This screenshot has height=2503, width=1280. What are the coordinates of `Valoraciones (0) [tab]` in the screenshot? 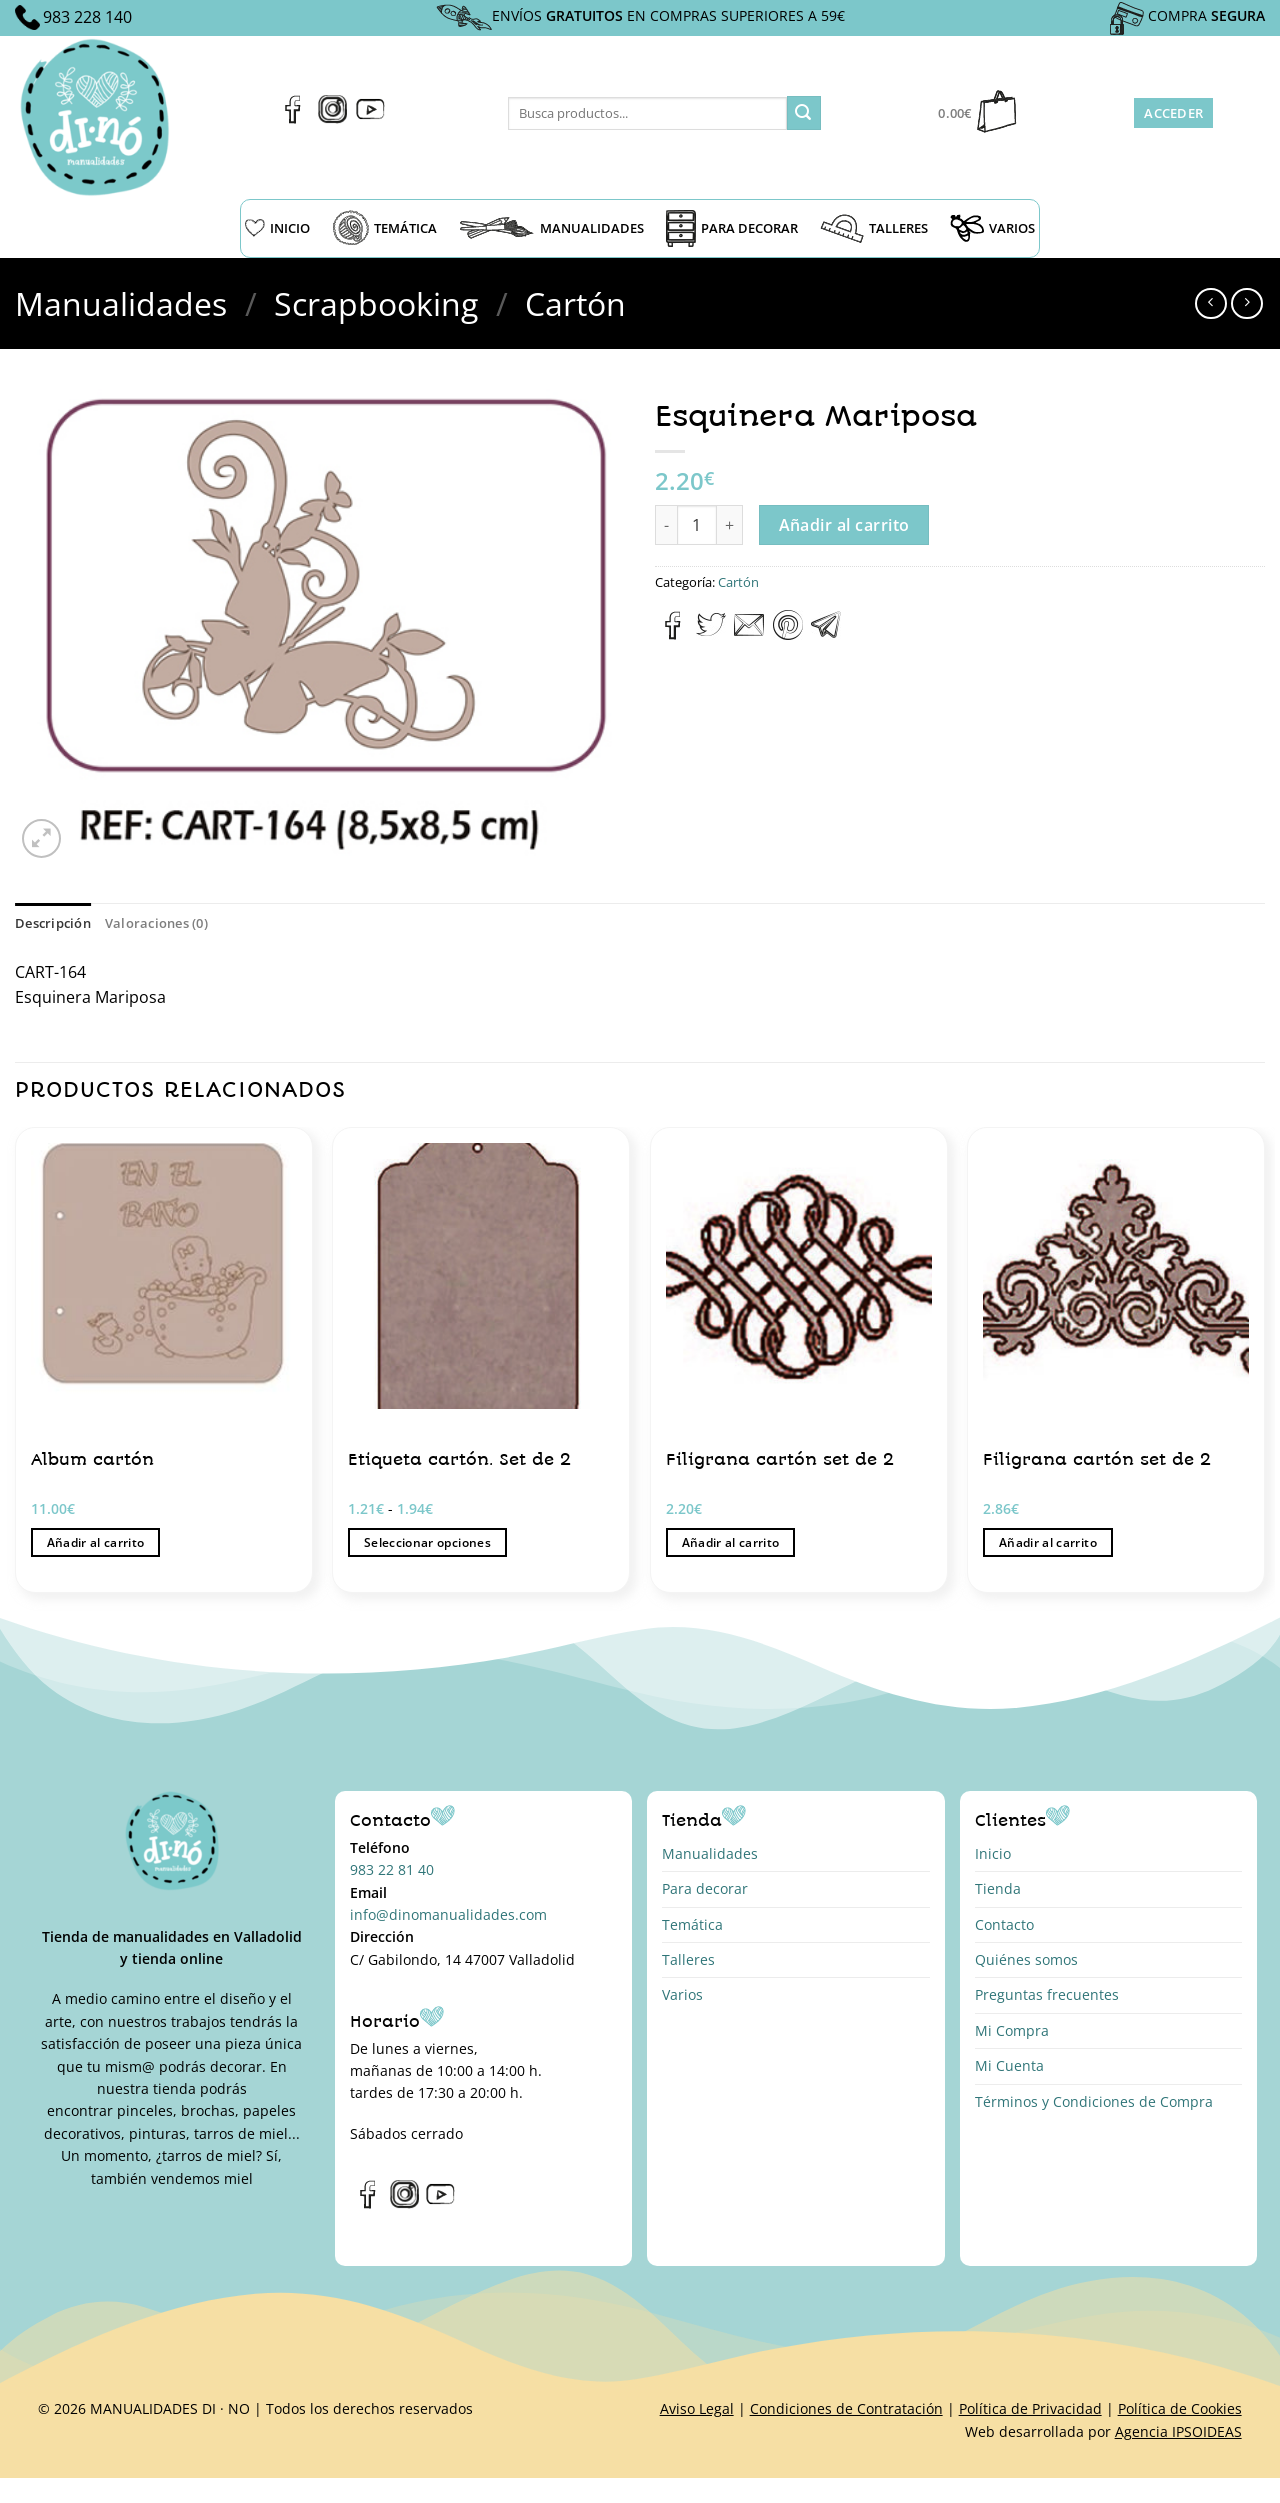 It's located at (156, 923).